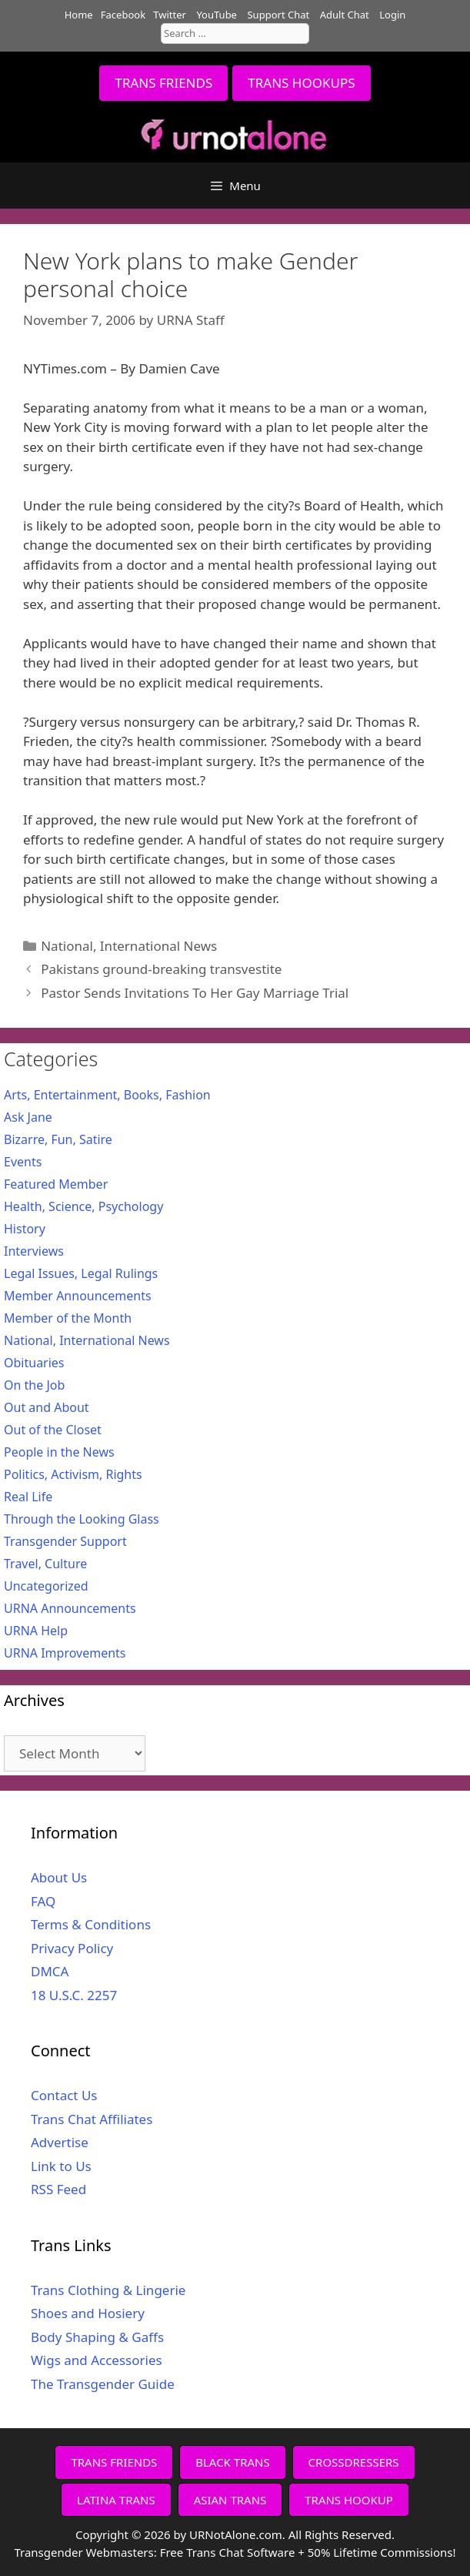  Describe the element at coordinates (278, 15) in the screenshot. I see `Support Chat` at that location.